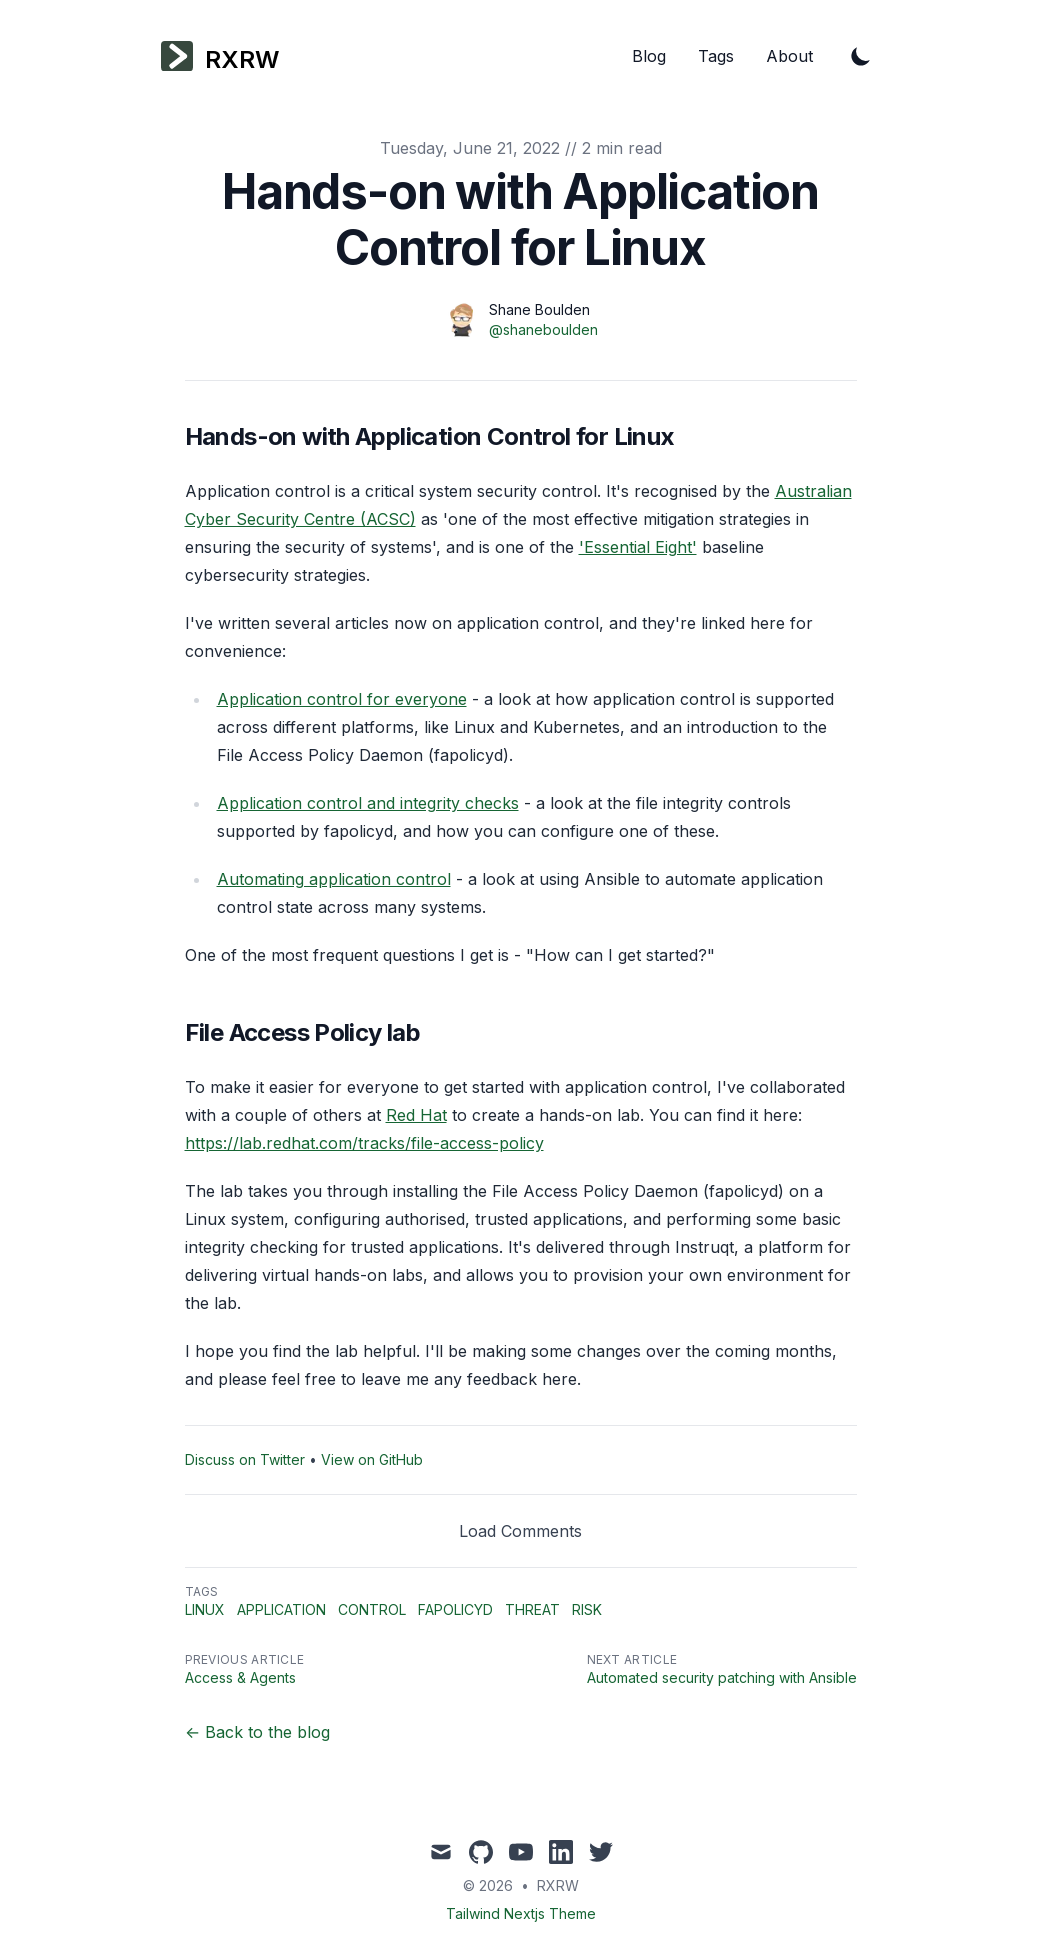  What do you see at coordinates (220, 56) in the screenshot?
I see `[Tailwind CSS Blog]` at bounding box center [220, 56].